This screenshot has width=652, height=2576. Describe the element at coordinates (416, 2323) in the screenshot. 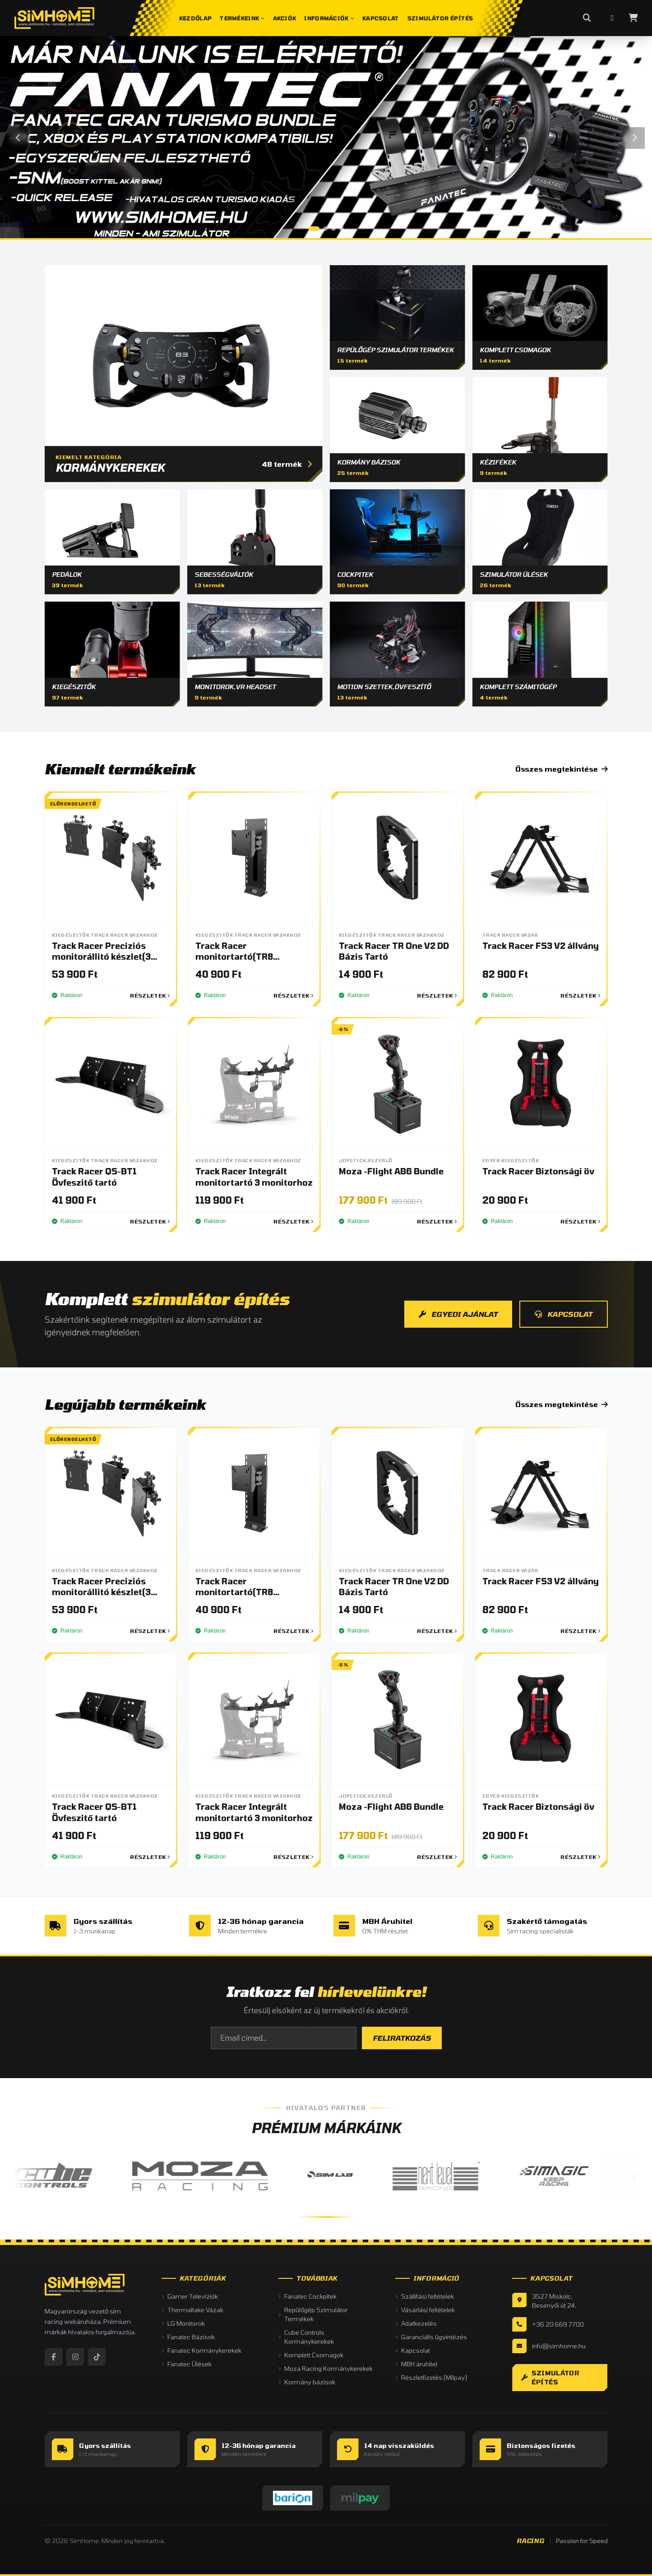

I see `Adatkezelés` at that location.